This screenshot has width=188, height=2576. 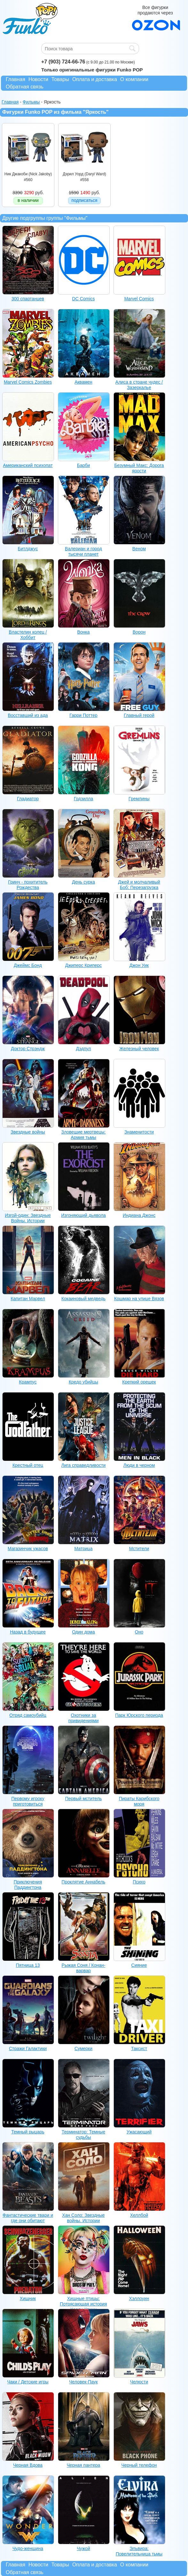 What do you see at coordinates (139, 1548) in the screenshot?
I see `Мстители` at bounding box center [139, 1548].